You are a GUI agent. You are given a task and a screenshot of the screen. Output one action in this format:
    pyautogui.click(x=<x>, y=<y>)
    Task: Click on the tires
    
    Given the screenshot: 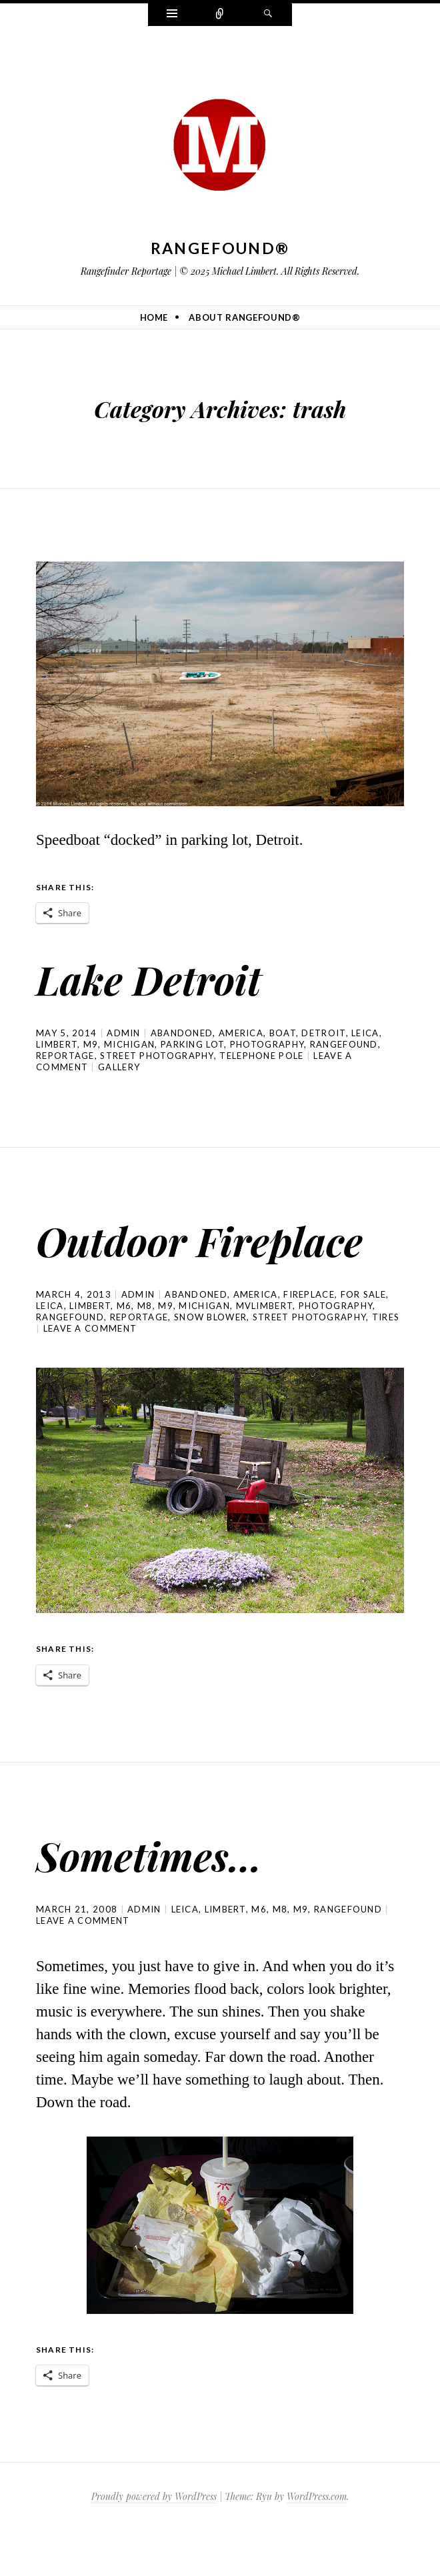 What is the action you would take?
    pyautogui.click(x=386, y=1362)
    